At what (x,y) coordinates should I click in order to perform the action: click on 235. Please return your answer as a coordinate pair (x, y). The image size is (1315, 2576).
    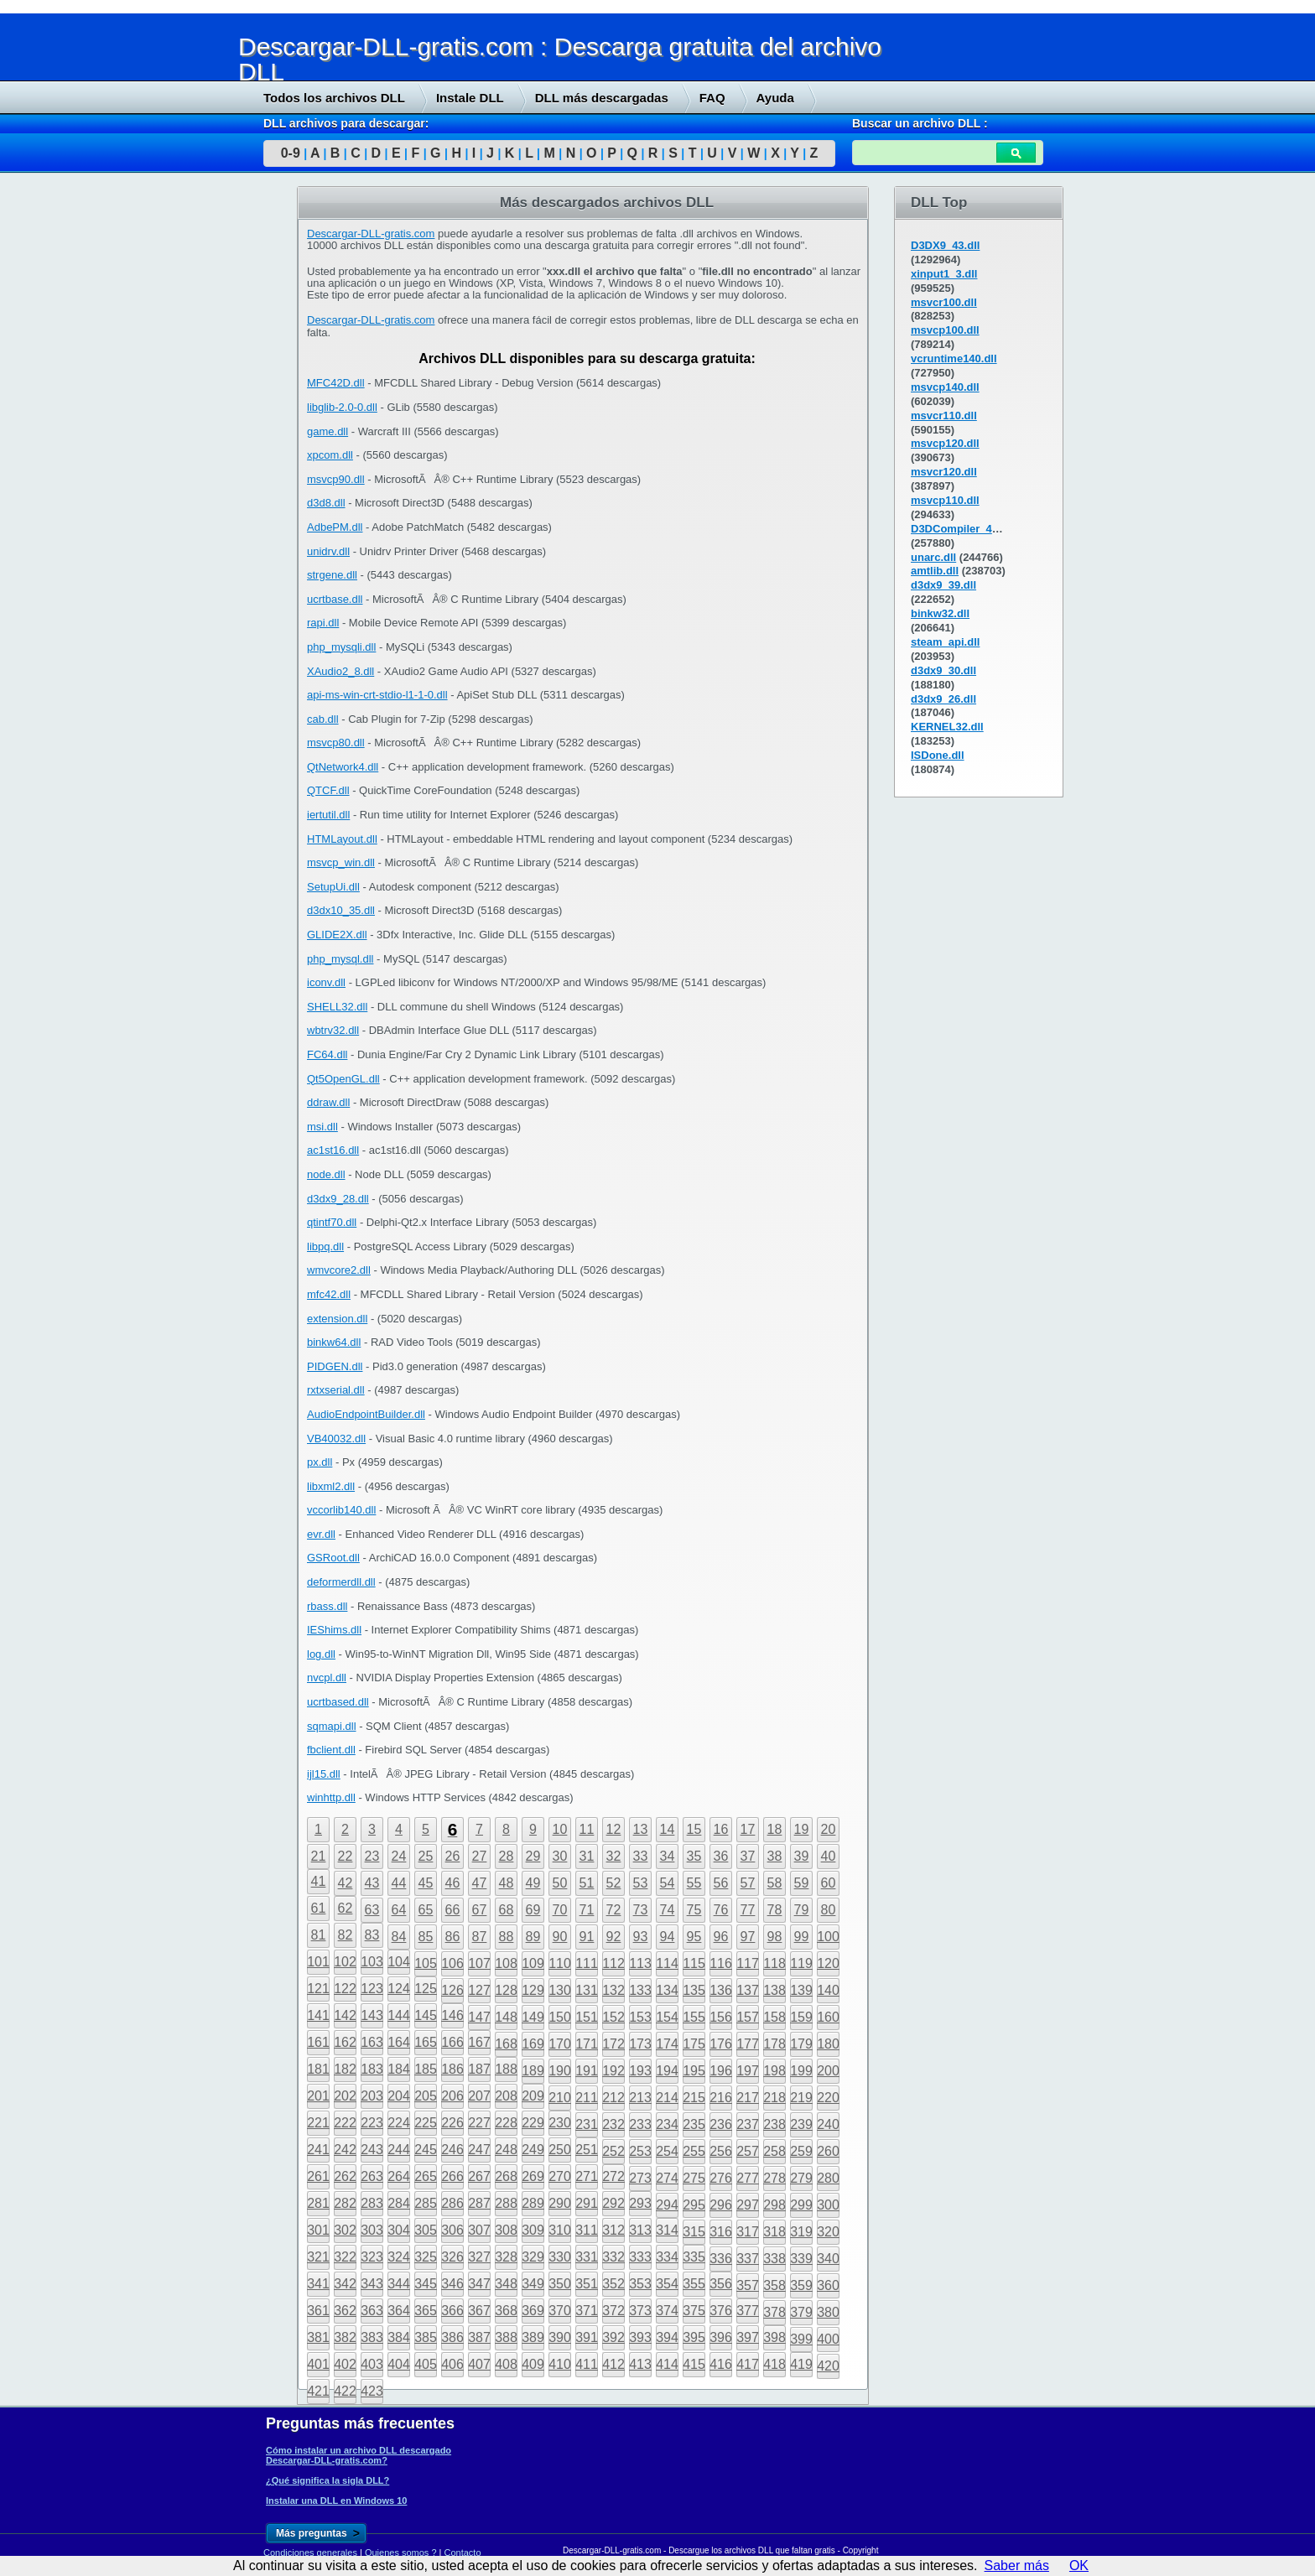
    Looking at the image, I should click on (694, 2124).